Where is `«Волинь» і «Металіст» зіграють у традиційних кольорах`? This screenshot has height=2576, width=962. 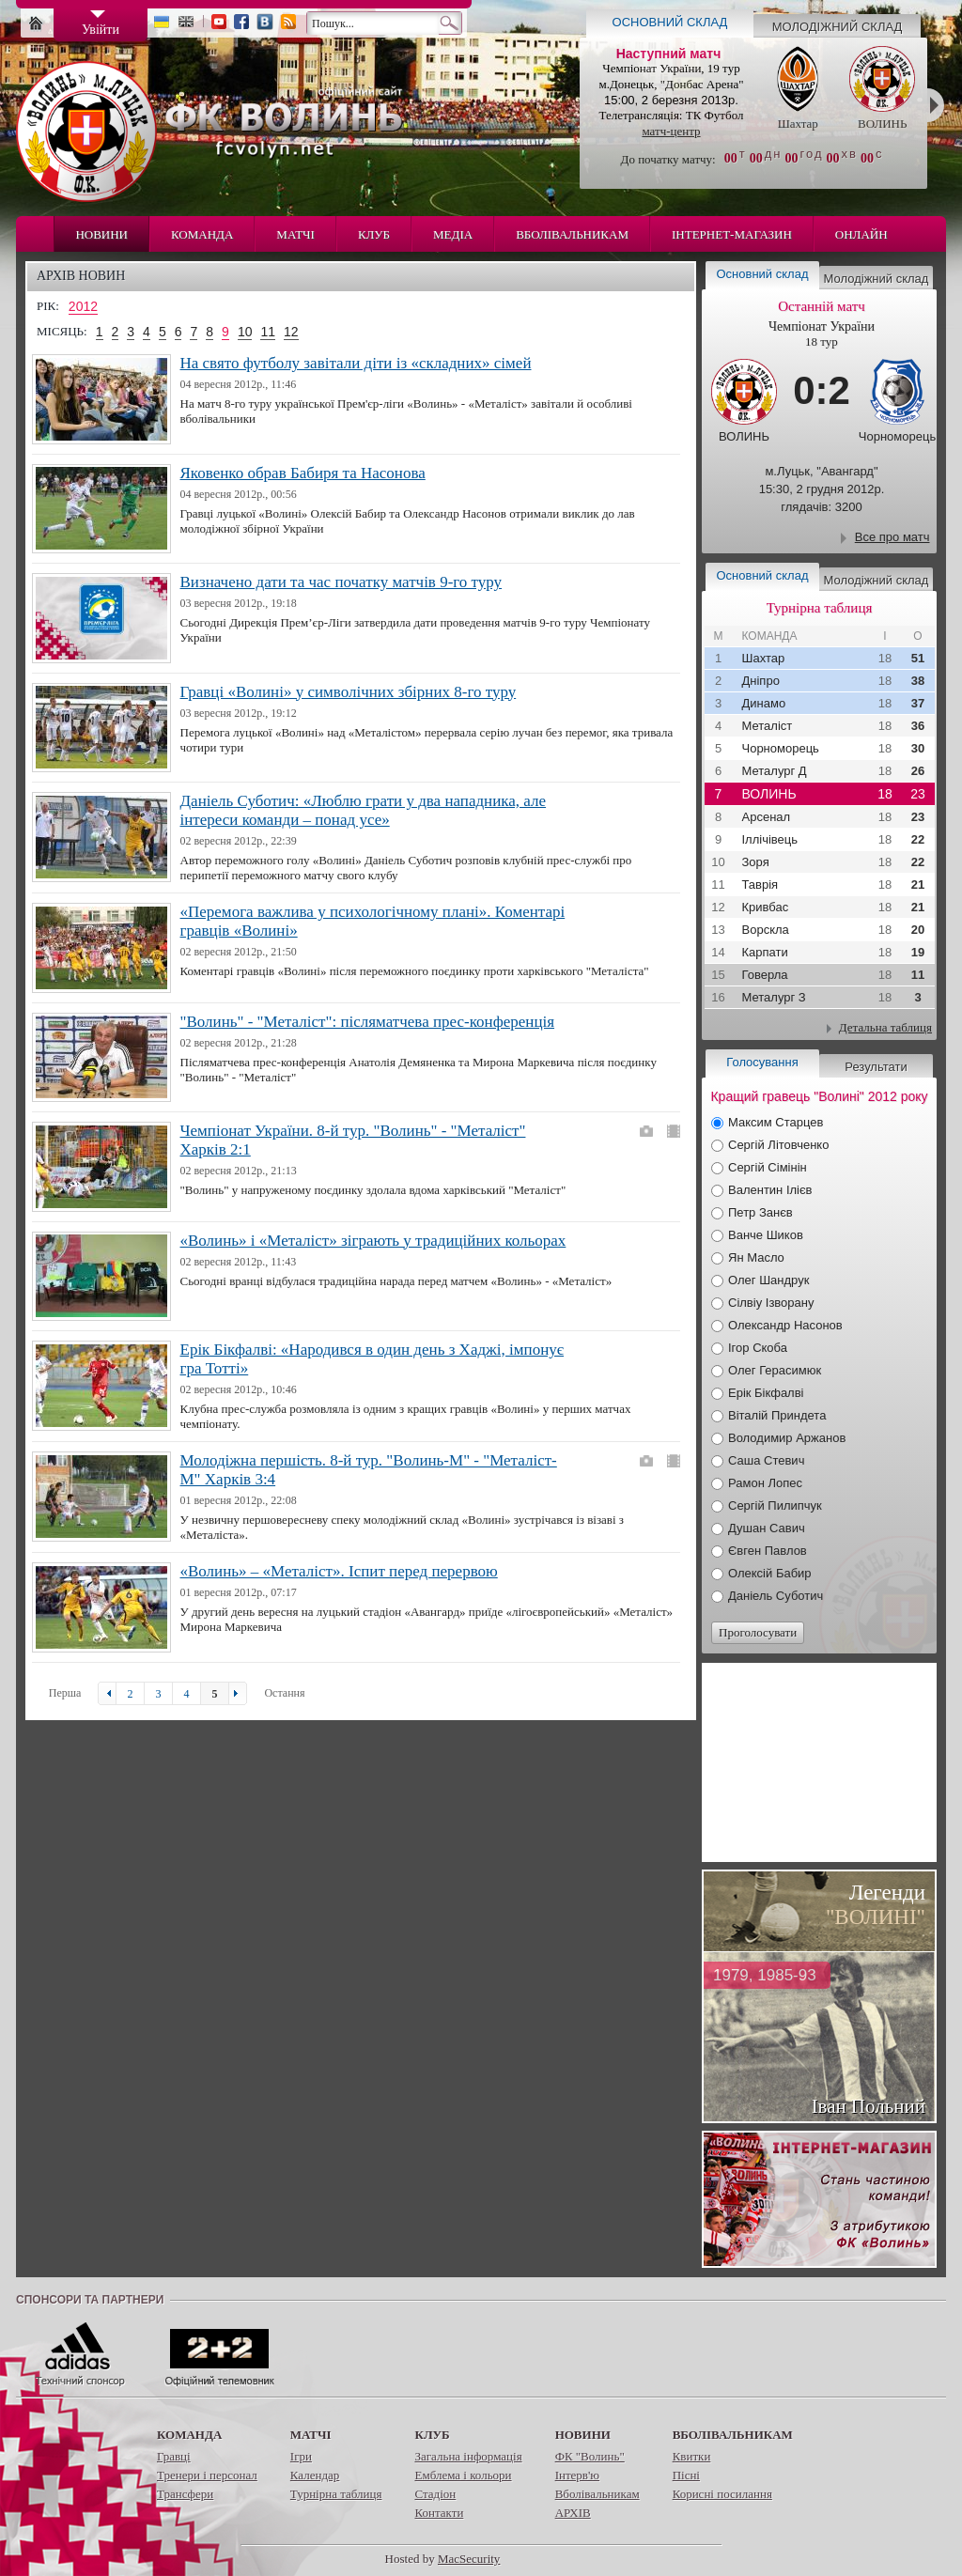 «Волинь» і «Металіст» зіграють у традиційних кольорах is located at coordinates (373, 1240).